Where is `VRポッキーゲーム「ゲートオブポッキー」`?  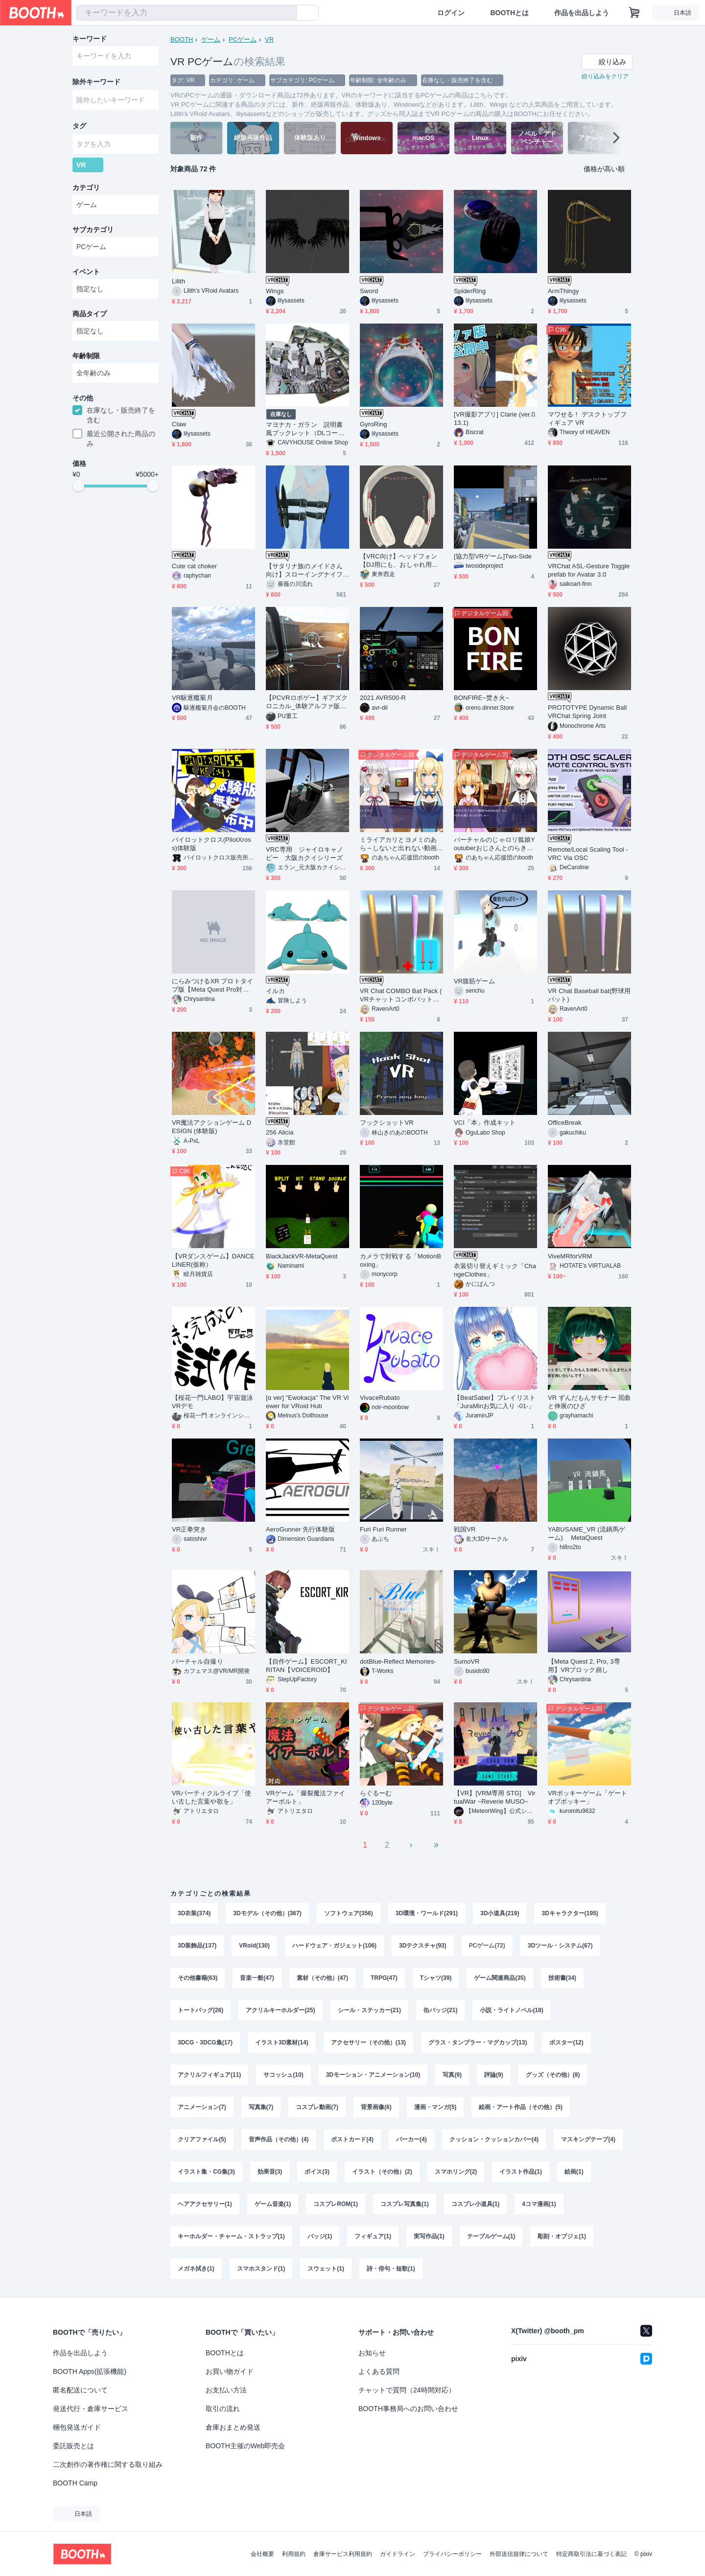
VRポッキーゲーム「ゲートオブポッキー」 is located at coordinates (587, 1797).